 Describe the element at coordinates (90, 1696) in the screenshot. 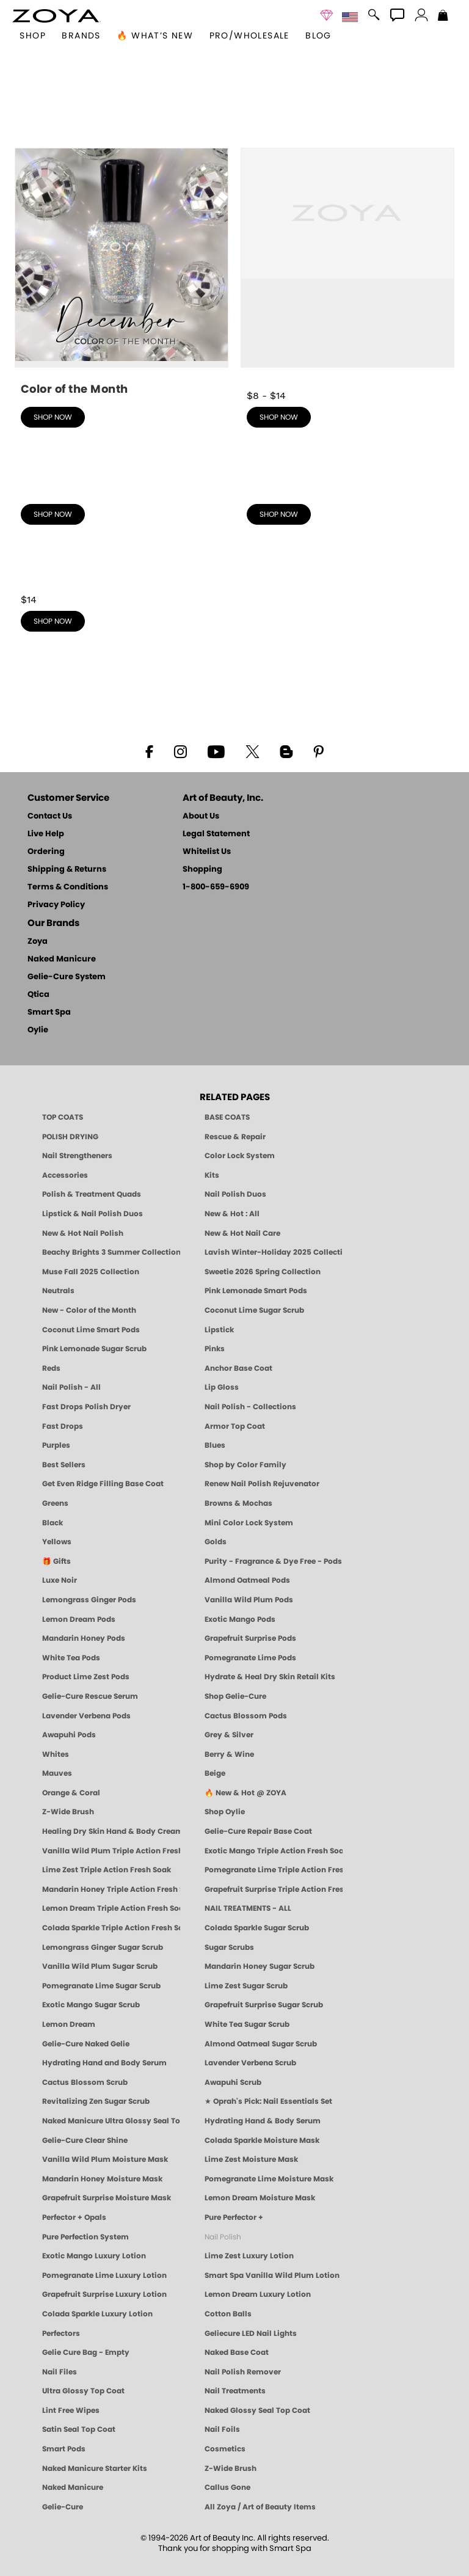

I see `Gelie-Cure Rescue Serum` at that location.